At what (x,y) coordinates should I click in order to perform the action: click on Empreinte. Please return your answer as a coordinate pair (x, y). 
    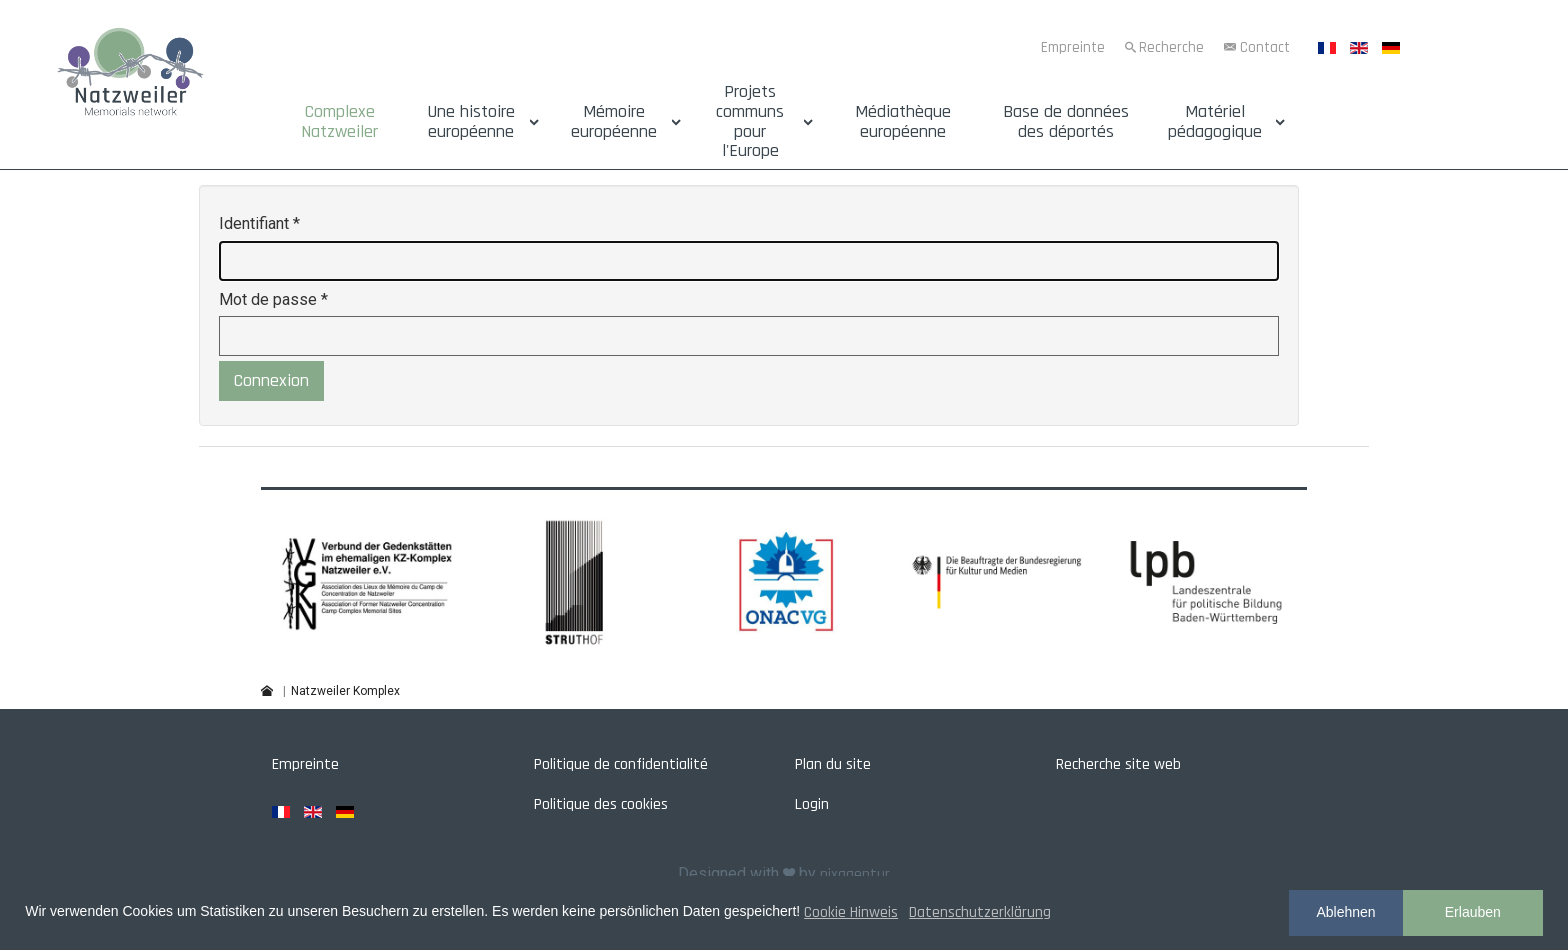
    Looking at the image, I should click on (1073, 47).